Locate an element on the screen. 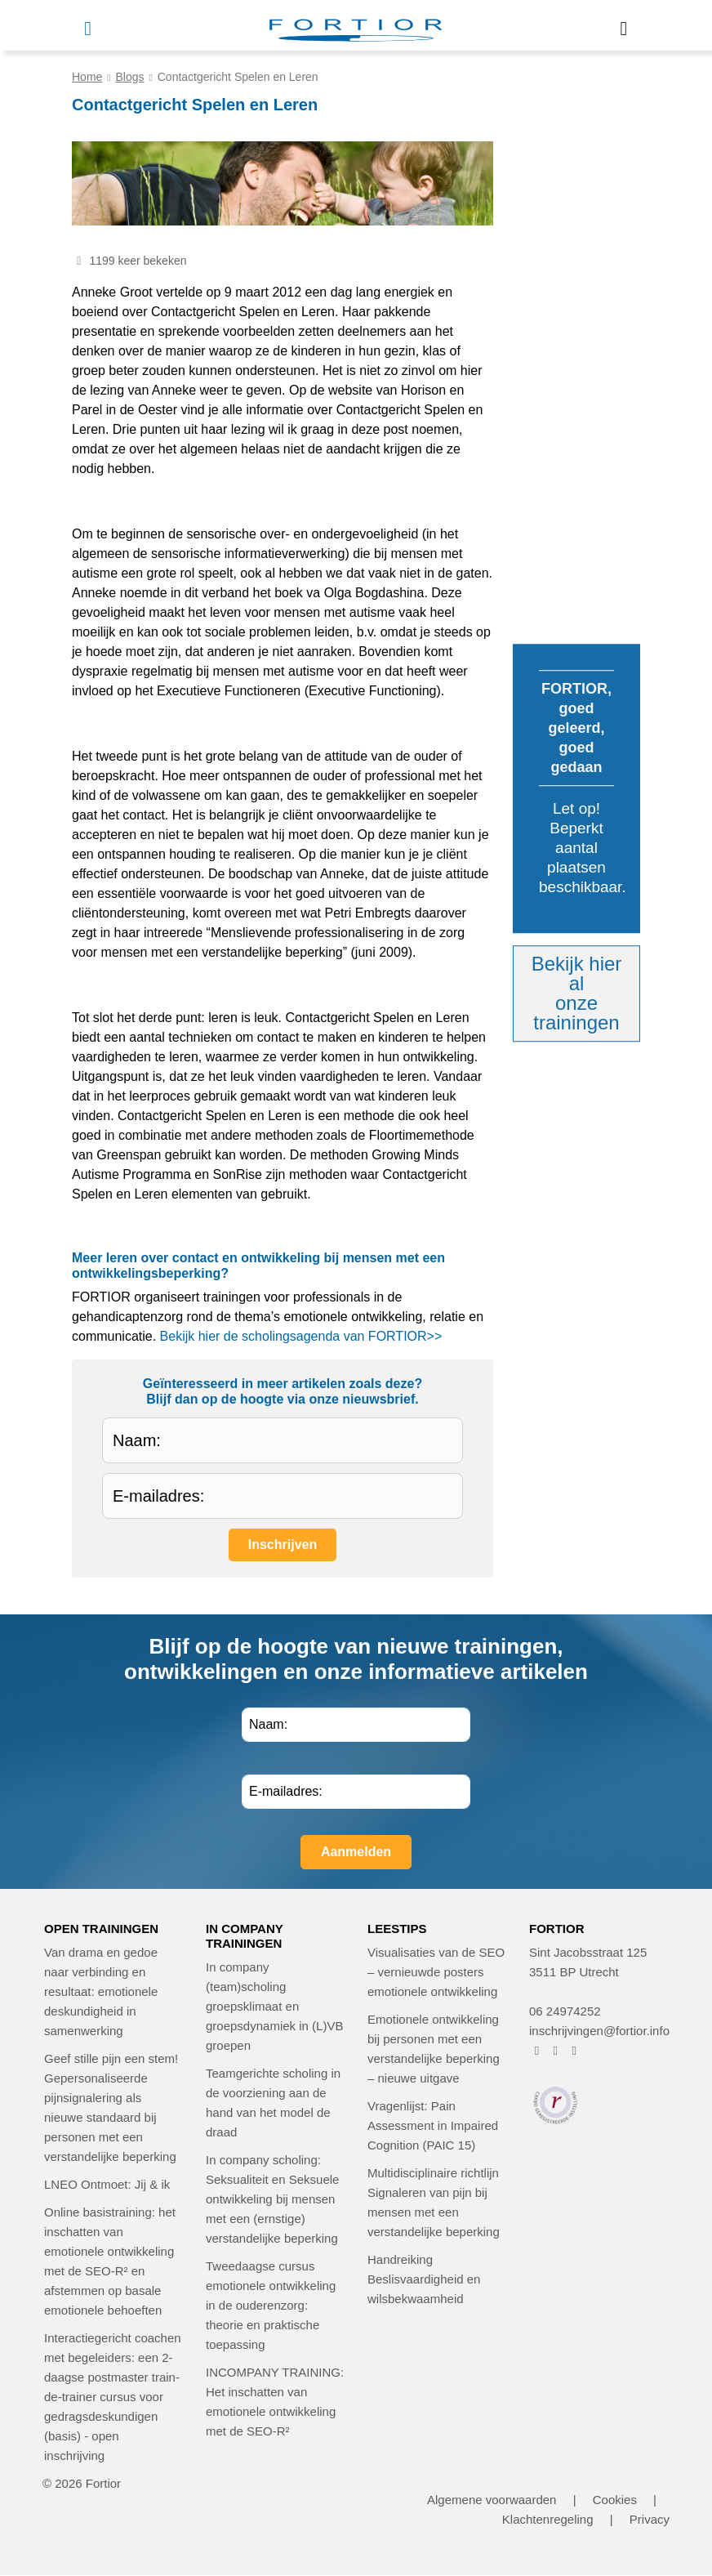  Bekijk hier alonze trainingen is located at coordinates (577, 993).